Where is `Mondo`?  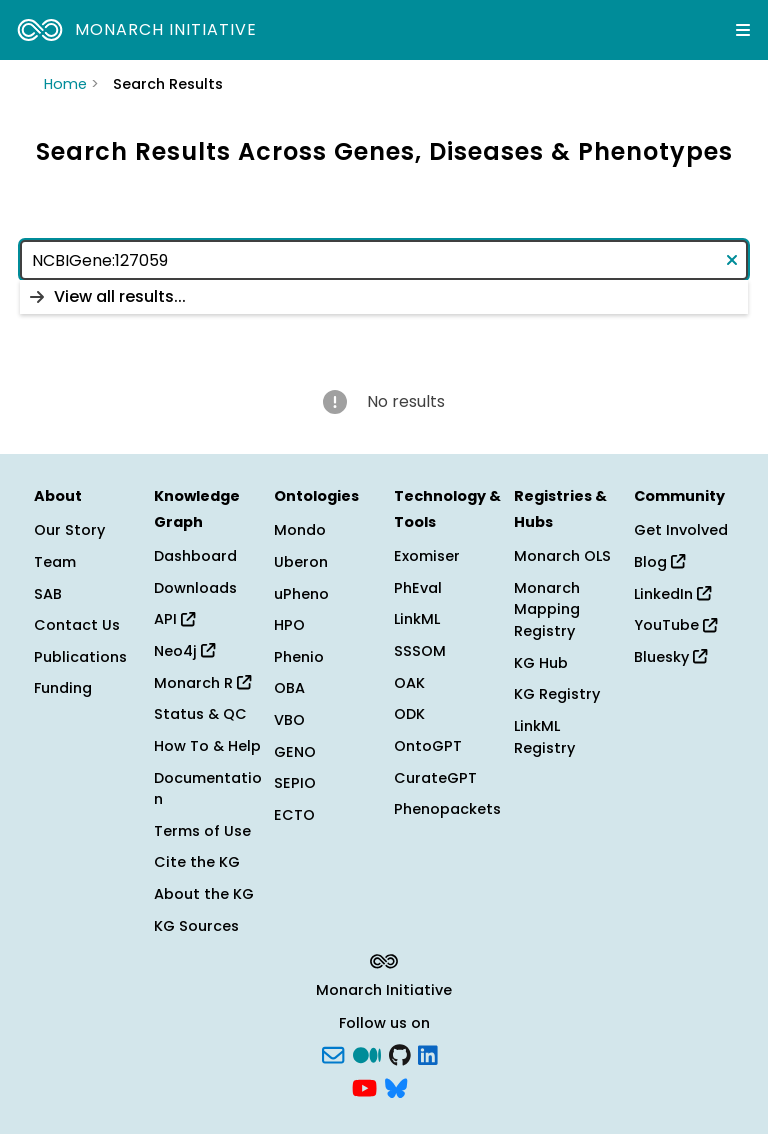
Mondo is located at coordinates (300, 530).